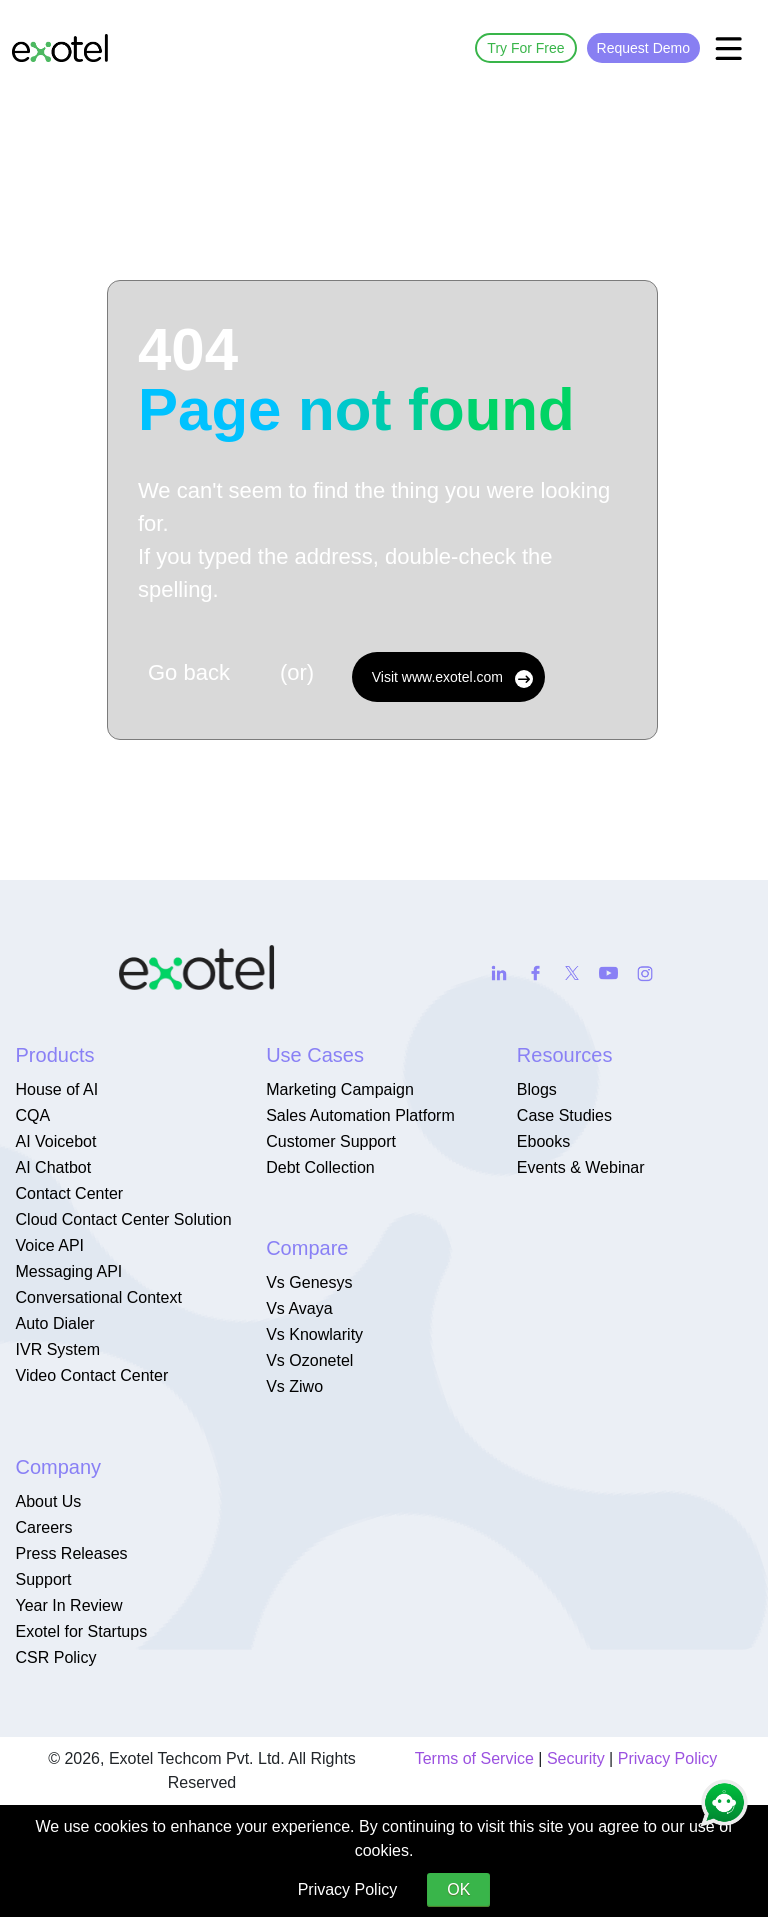  Describe the element at coordinates (50, 1245) in the screenshot. I see `Voice API` at that location.